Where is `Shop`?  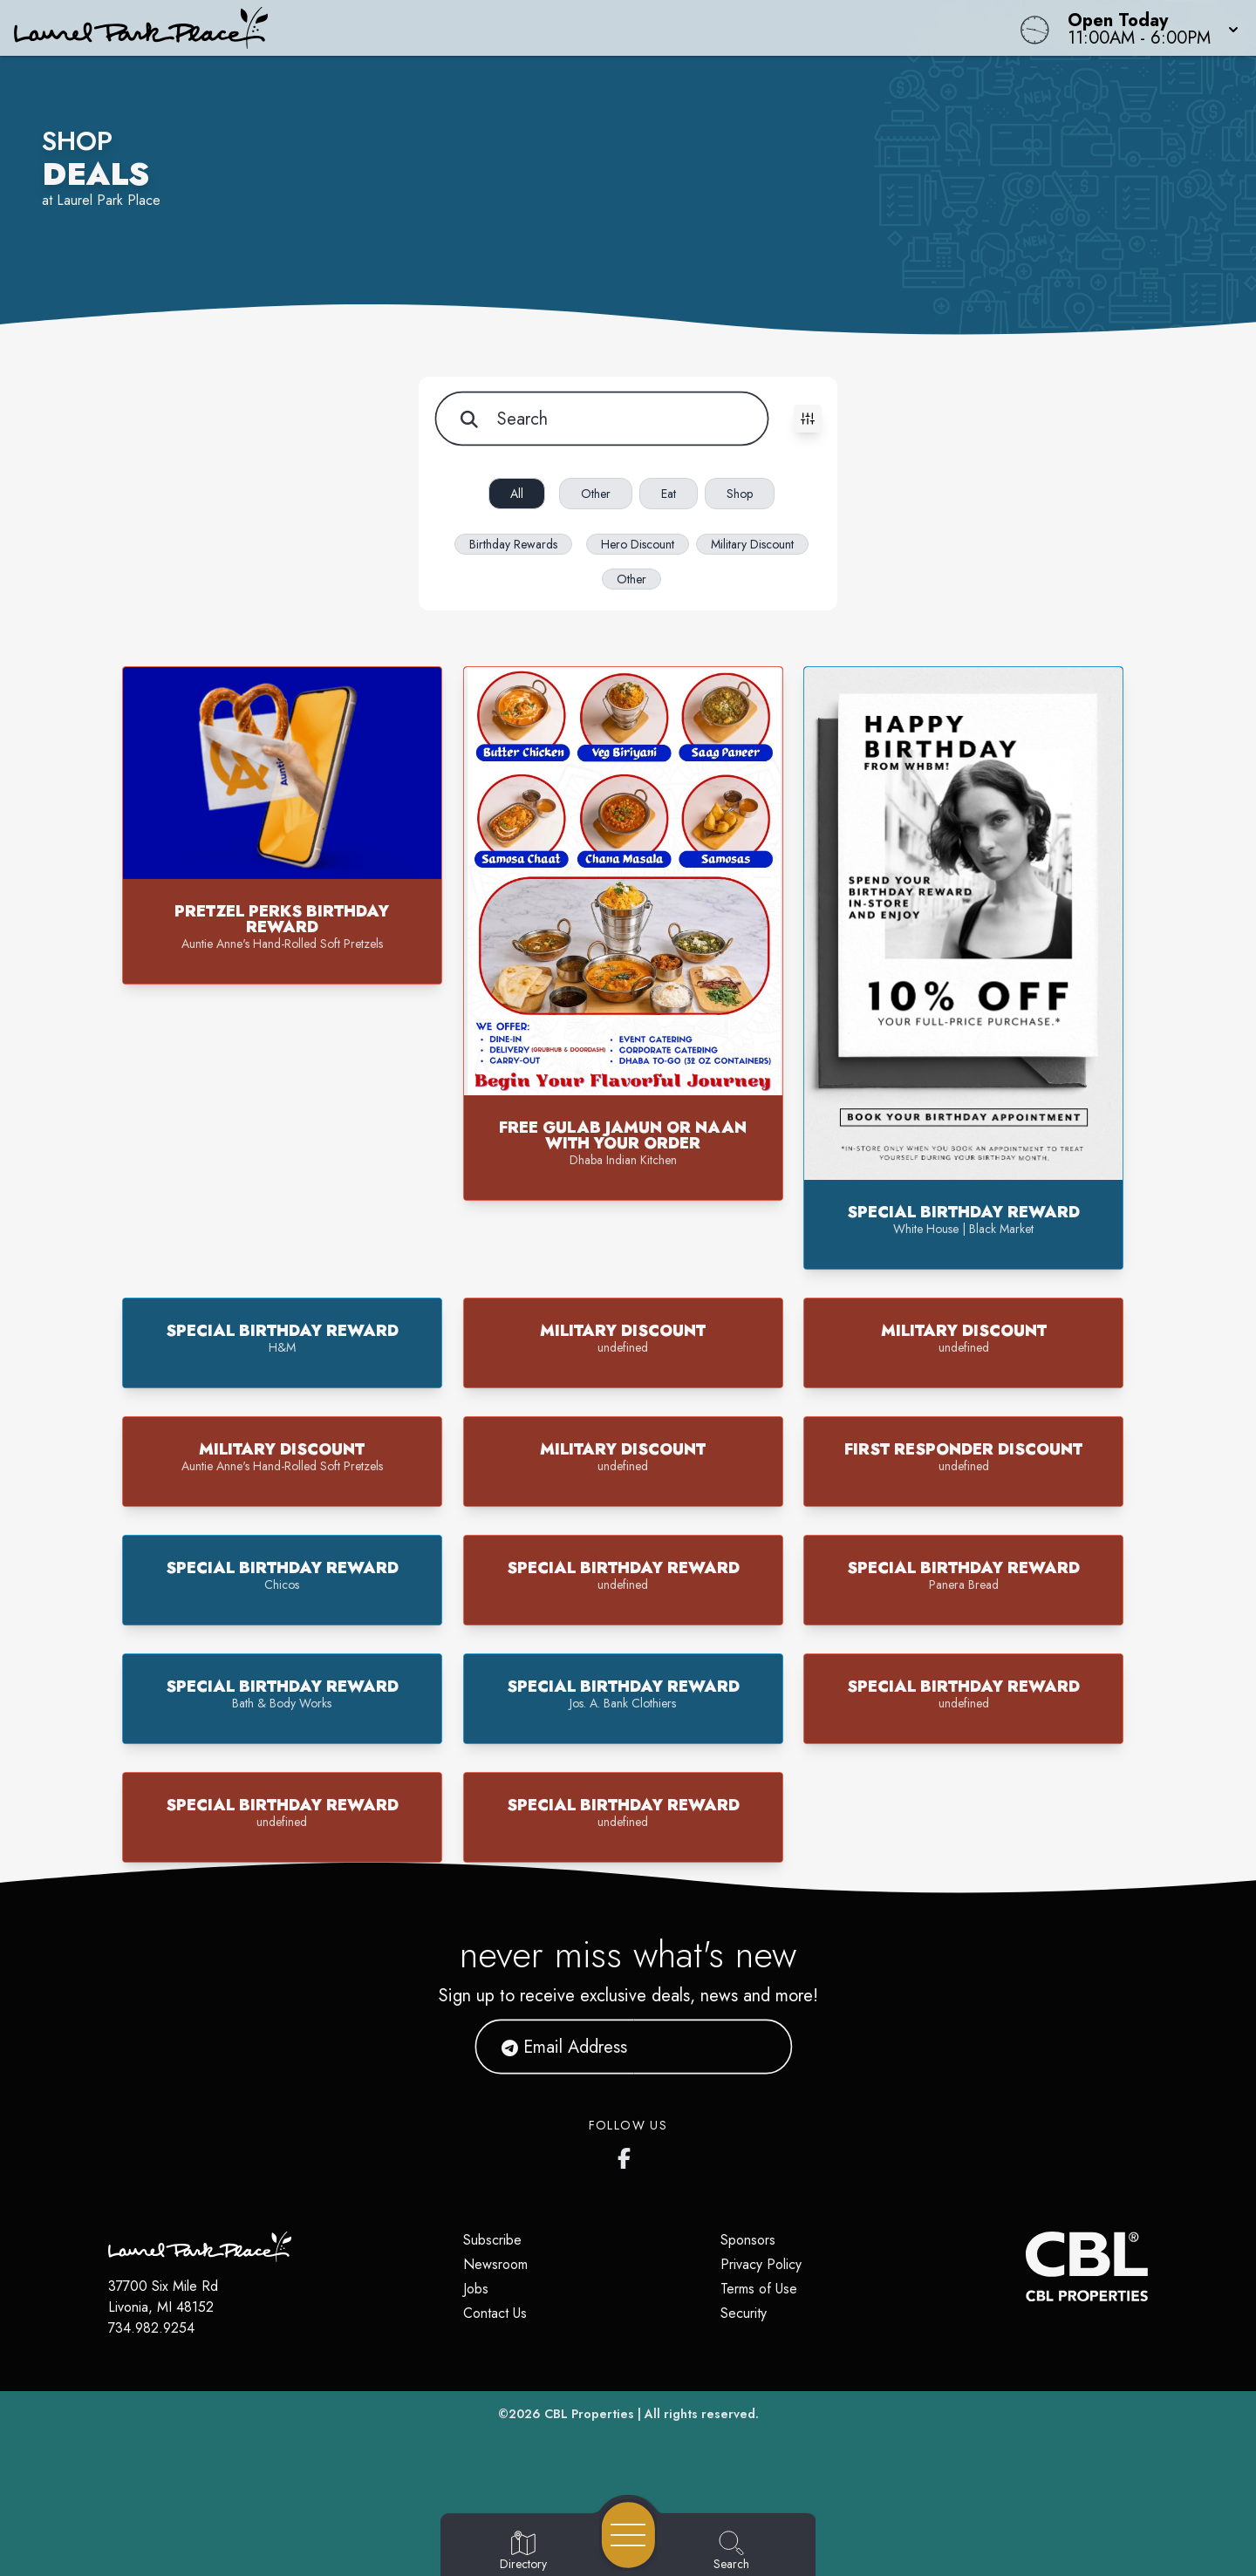 Shop is located at coordinates (740, 493).